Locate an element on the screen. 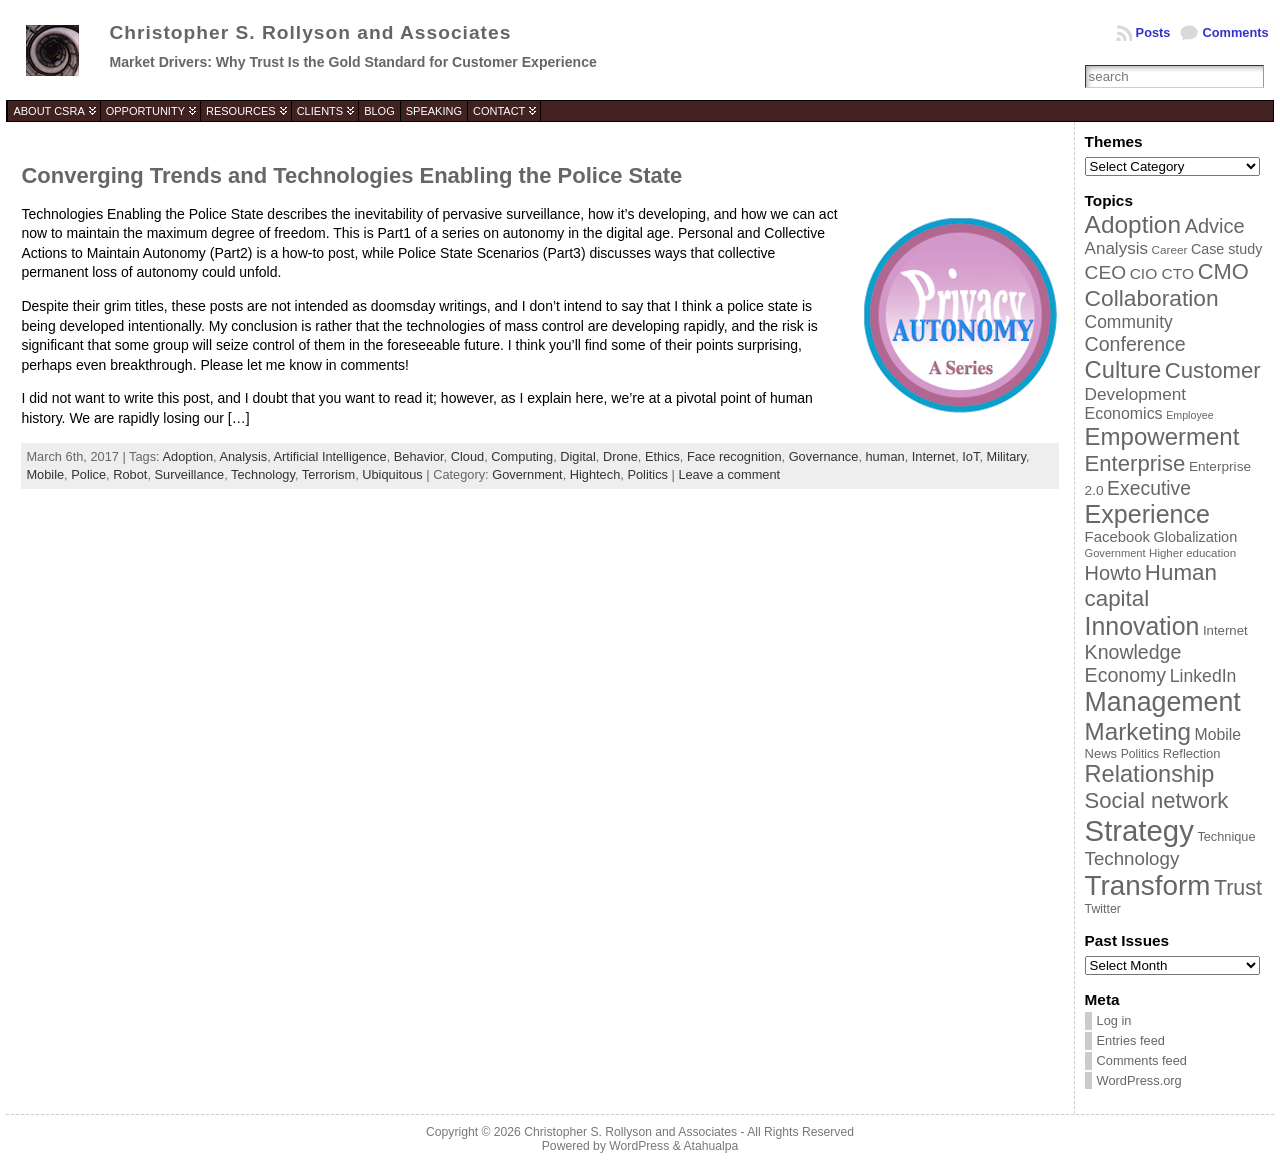 This screenshot has width=1280, height=1163. Case study [Case study (45 items)] is located at coordinates (1226, 249).